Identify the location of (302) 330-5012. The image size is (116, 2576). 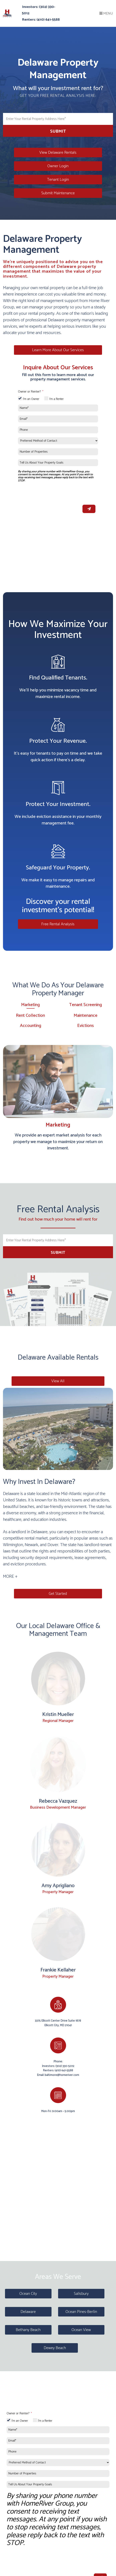
(65, 2066).